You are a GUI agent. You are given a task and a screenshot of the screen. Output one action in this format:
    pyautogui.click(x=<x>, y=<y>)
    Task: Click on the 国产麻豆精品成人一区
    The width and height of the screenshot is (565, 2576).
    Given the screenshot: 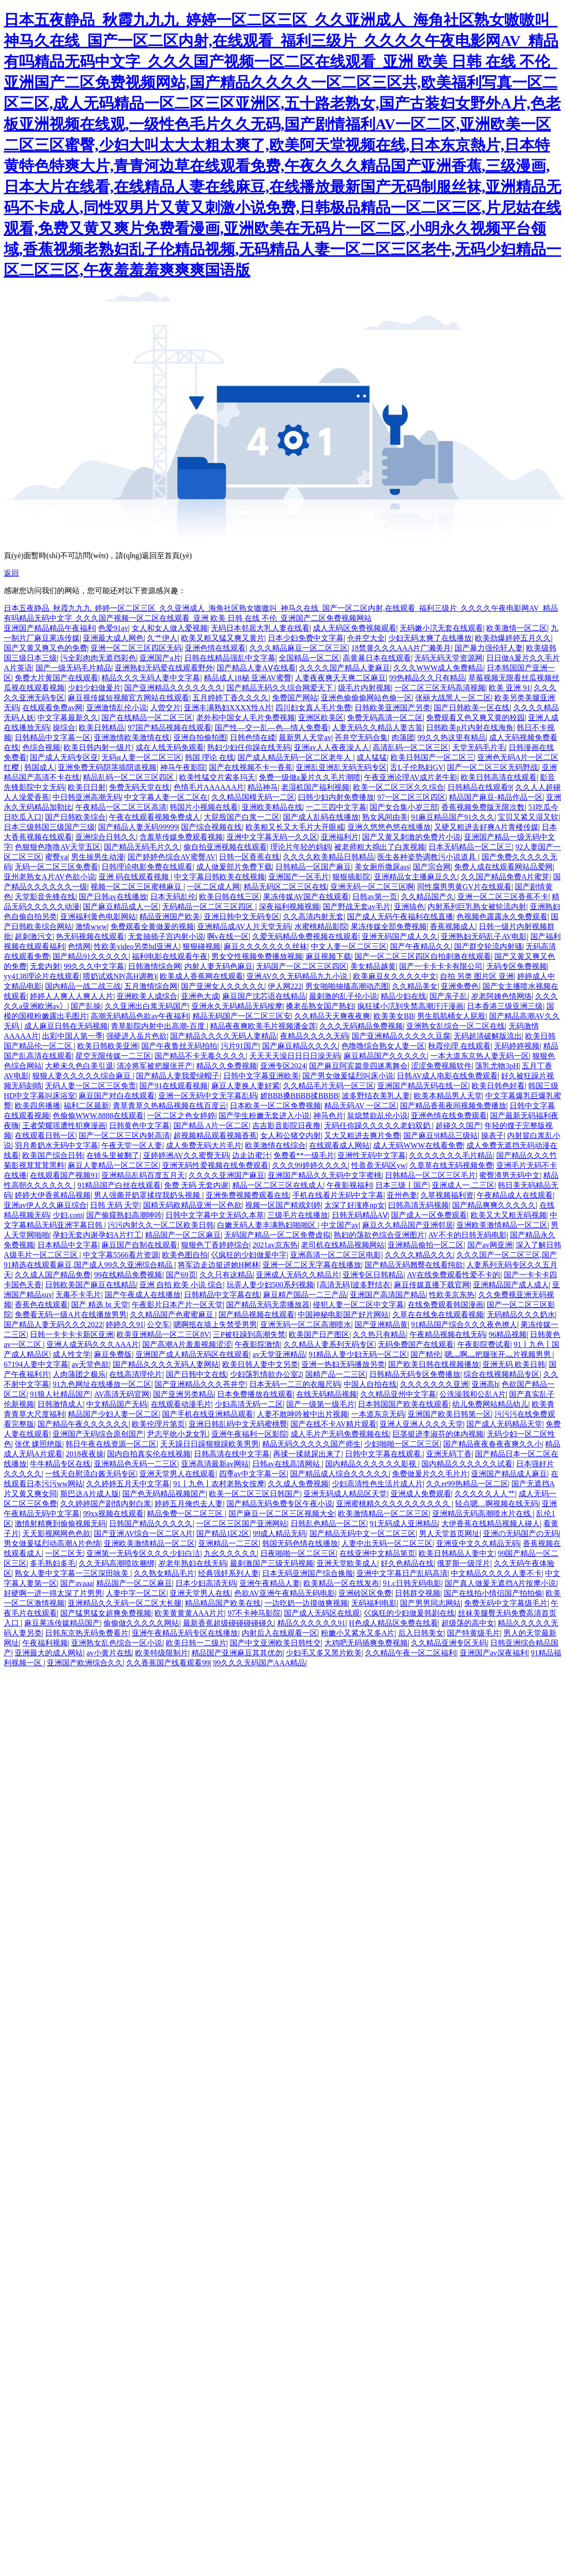 What is the action you would take?
    pyautogui.click(x=121, y=907)
    